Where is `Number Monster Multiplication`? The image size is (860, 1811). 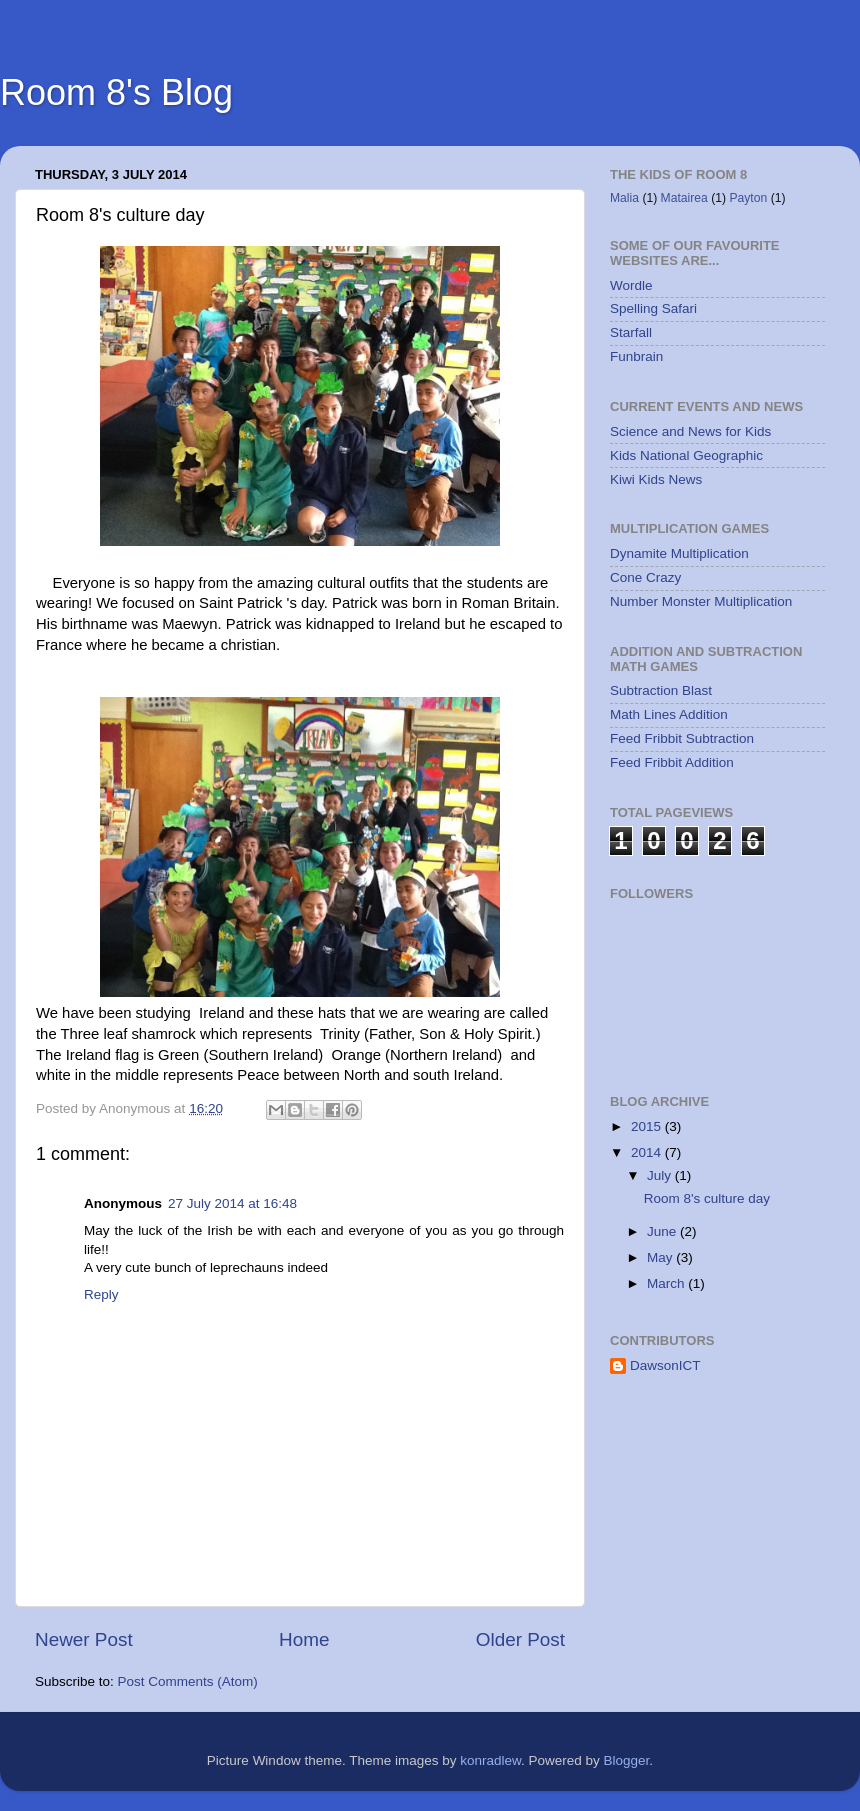 Number Monster Multiplication is located at coordinates (701, 601).